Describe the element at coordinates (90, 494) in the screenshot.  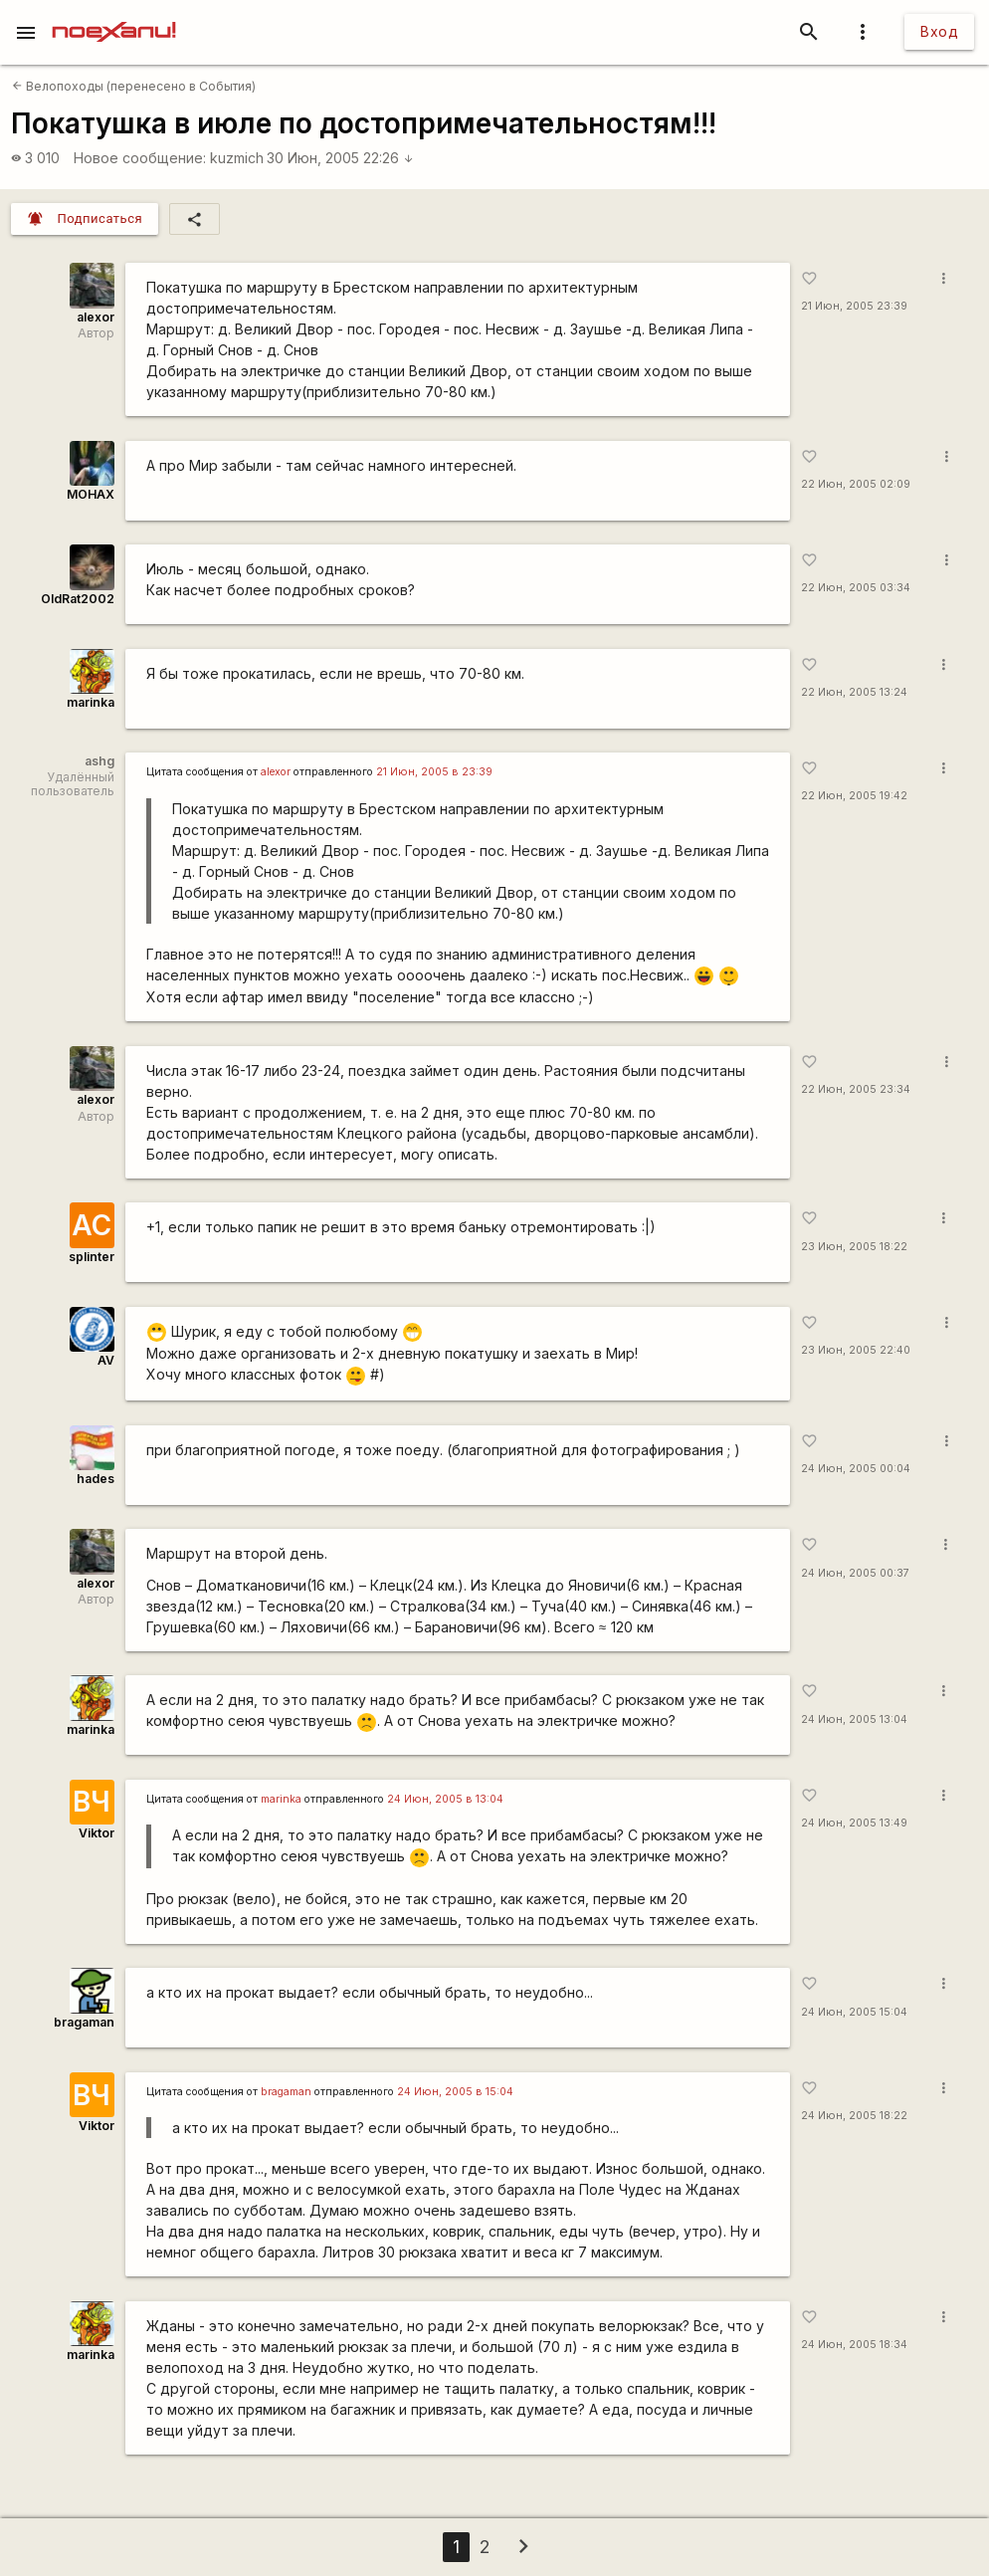
I see `MOHAX` at that location.